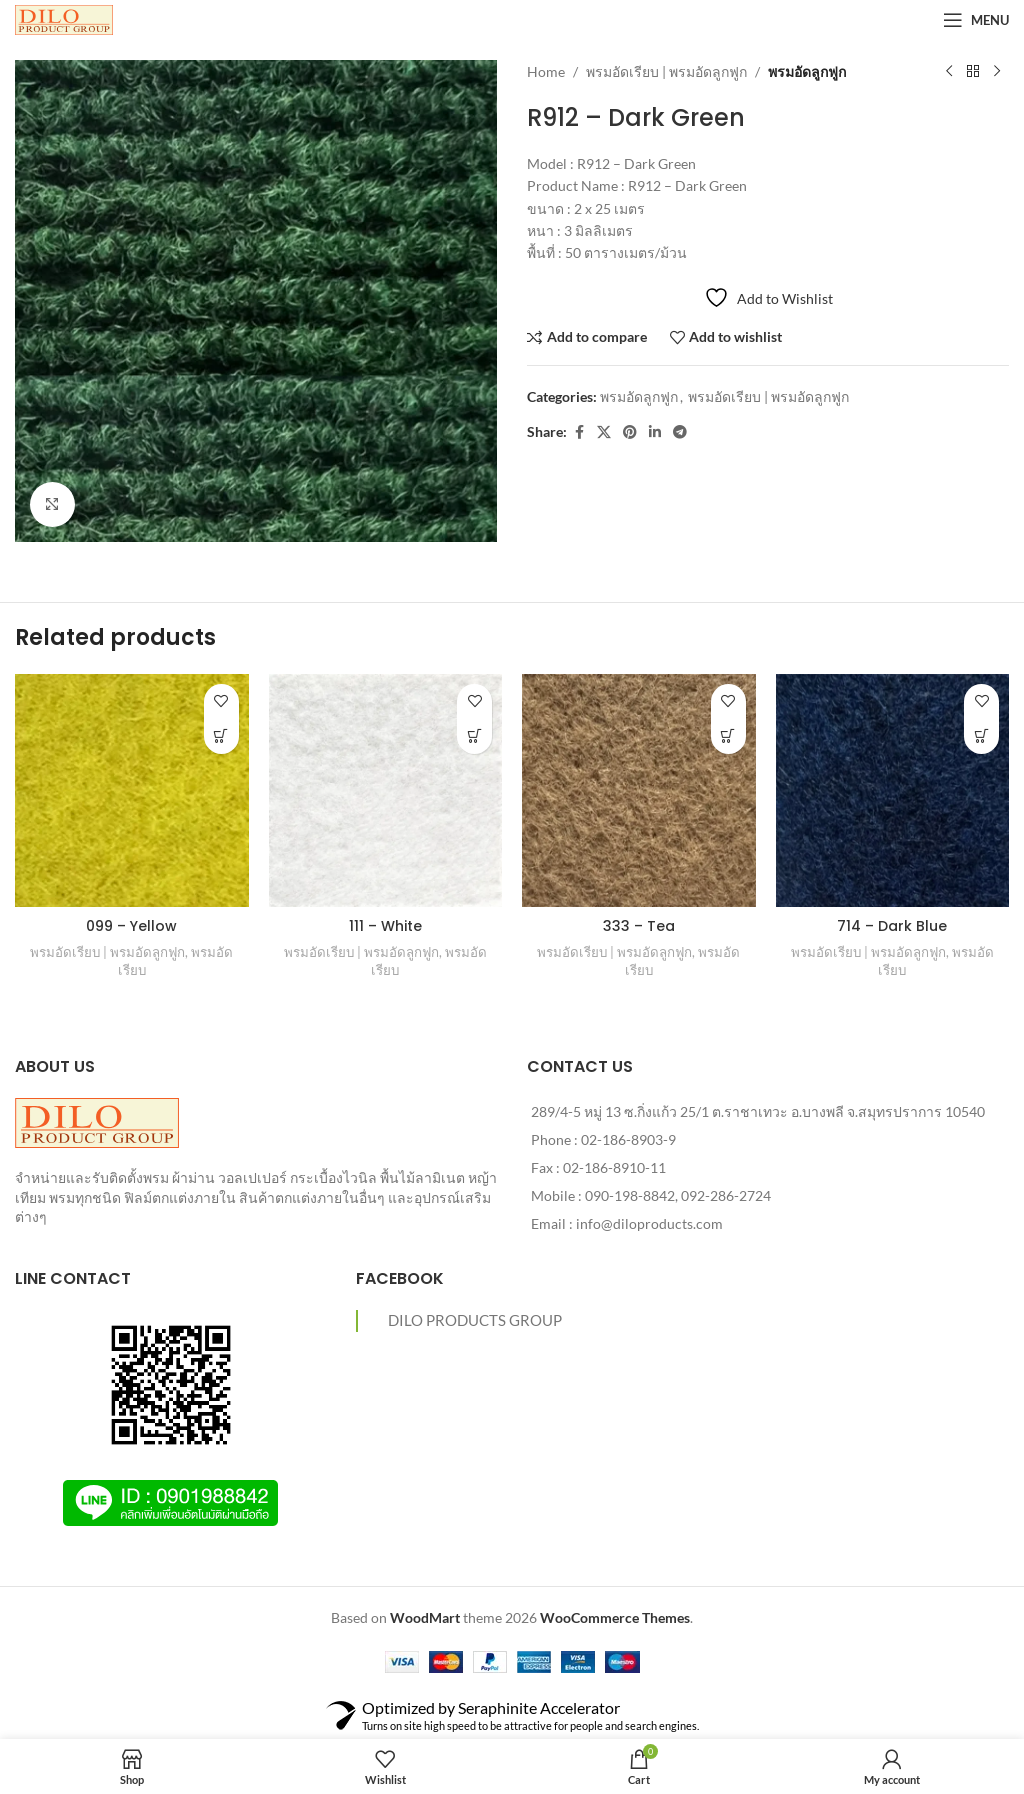 The height and width of the screenshot is (1794, 1024). What do you see at coordinates (386, 791) in the screenshot?
I see `[111 – White]` at bounding box center [386, 791].